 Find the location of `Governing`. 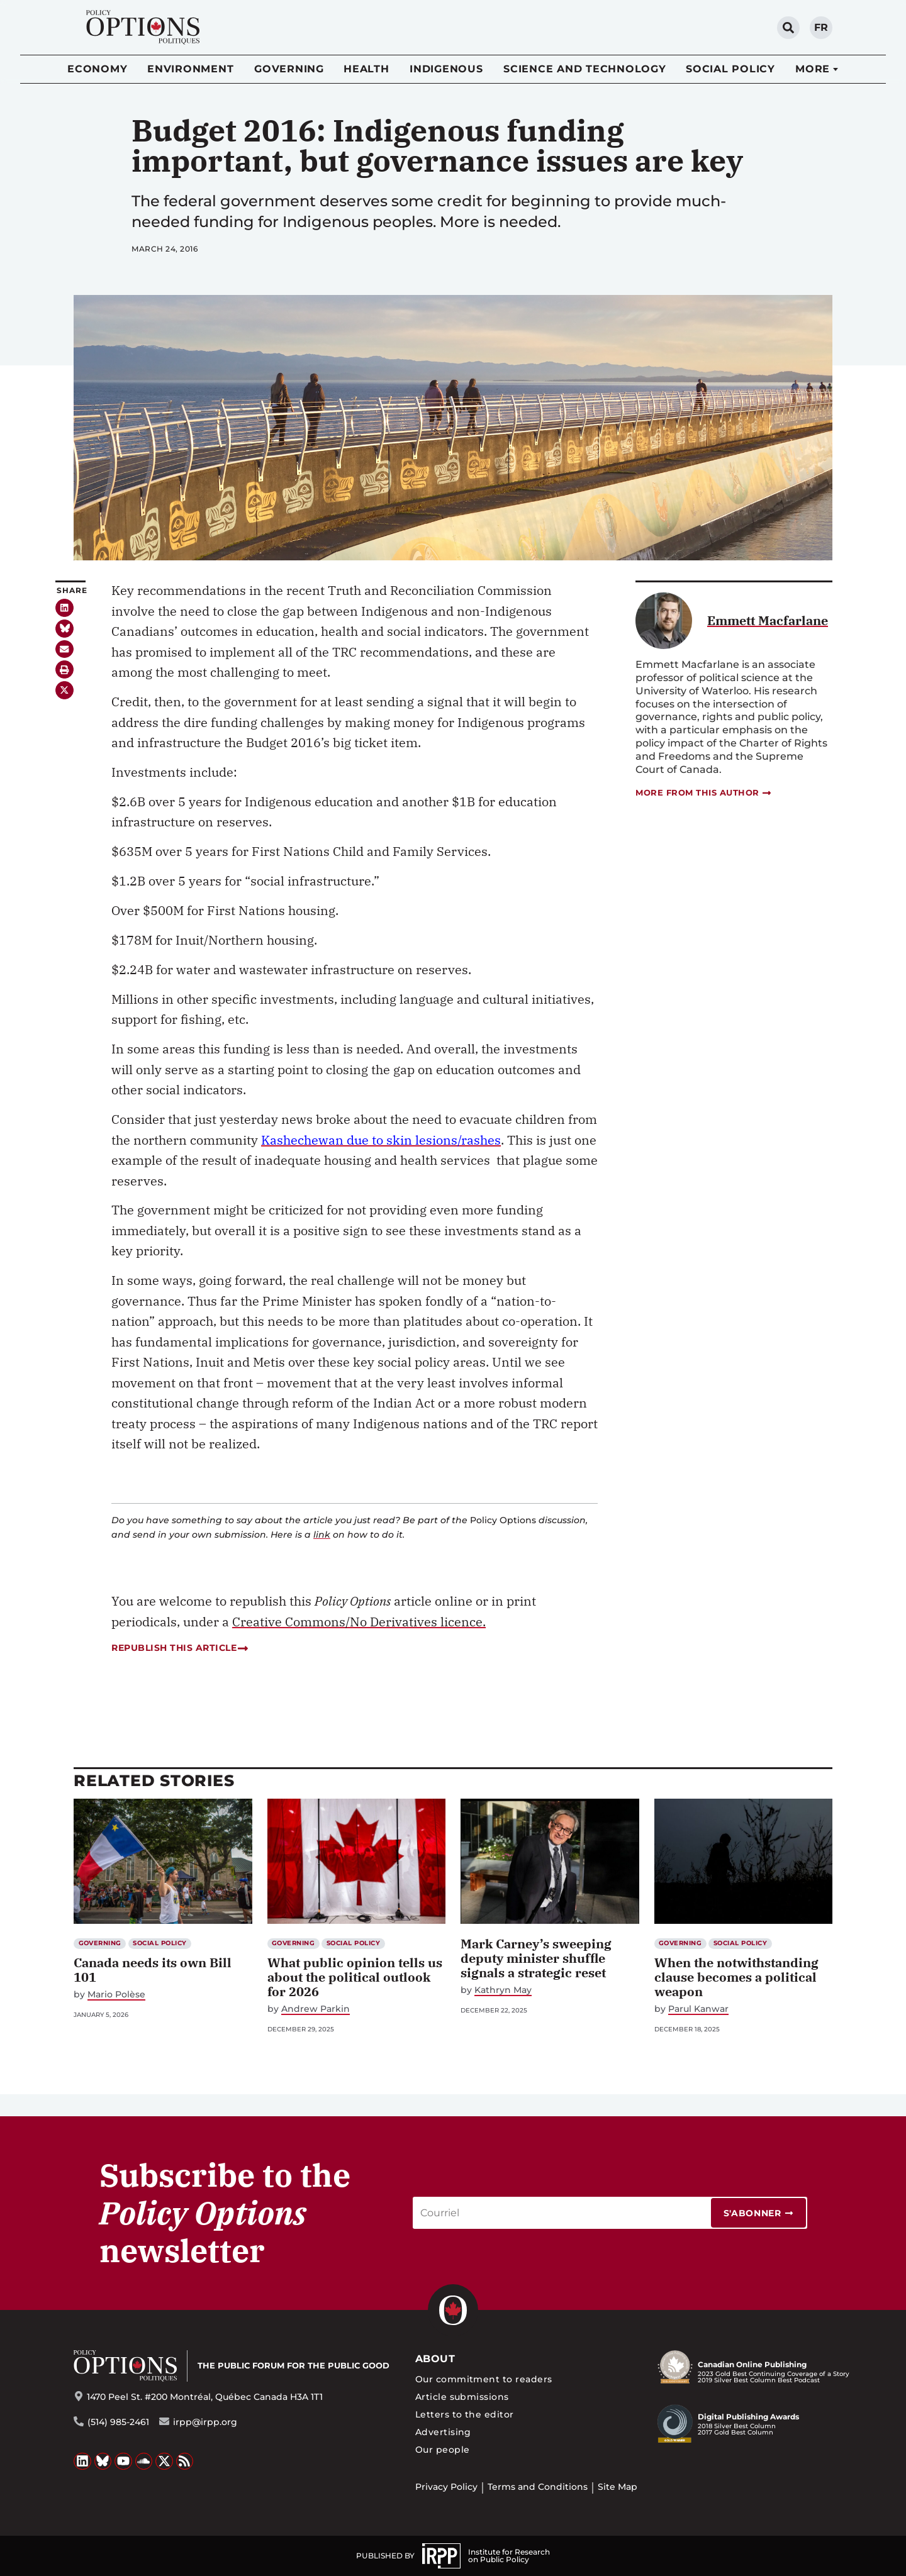

Governing is located at coordinates (289, 69).